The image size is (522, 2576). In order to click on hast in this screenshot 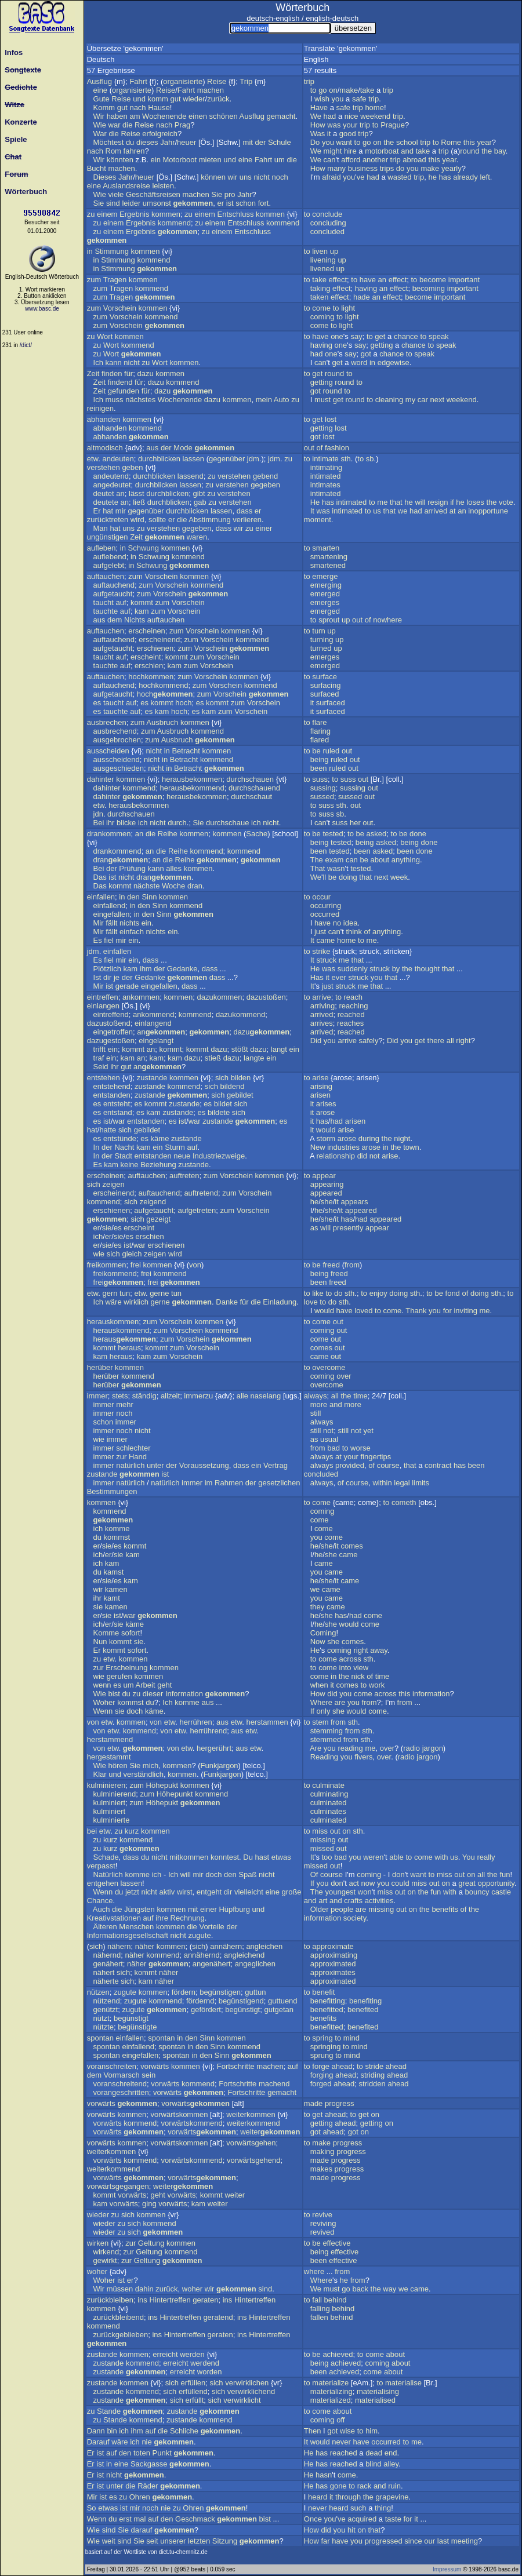, I will do `click(262, 1857)`.